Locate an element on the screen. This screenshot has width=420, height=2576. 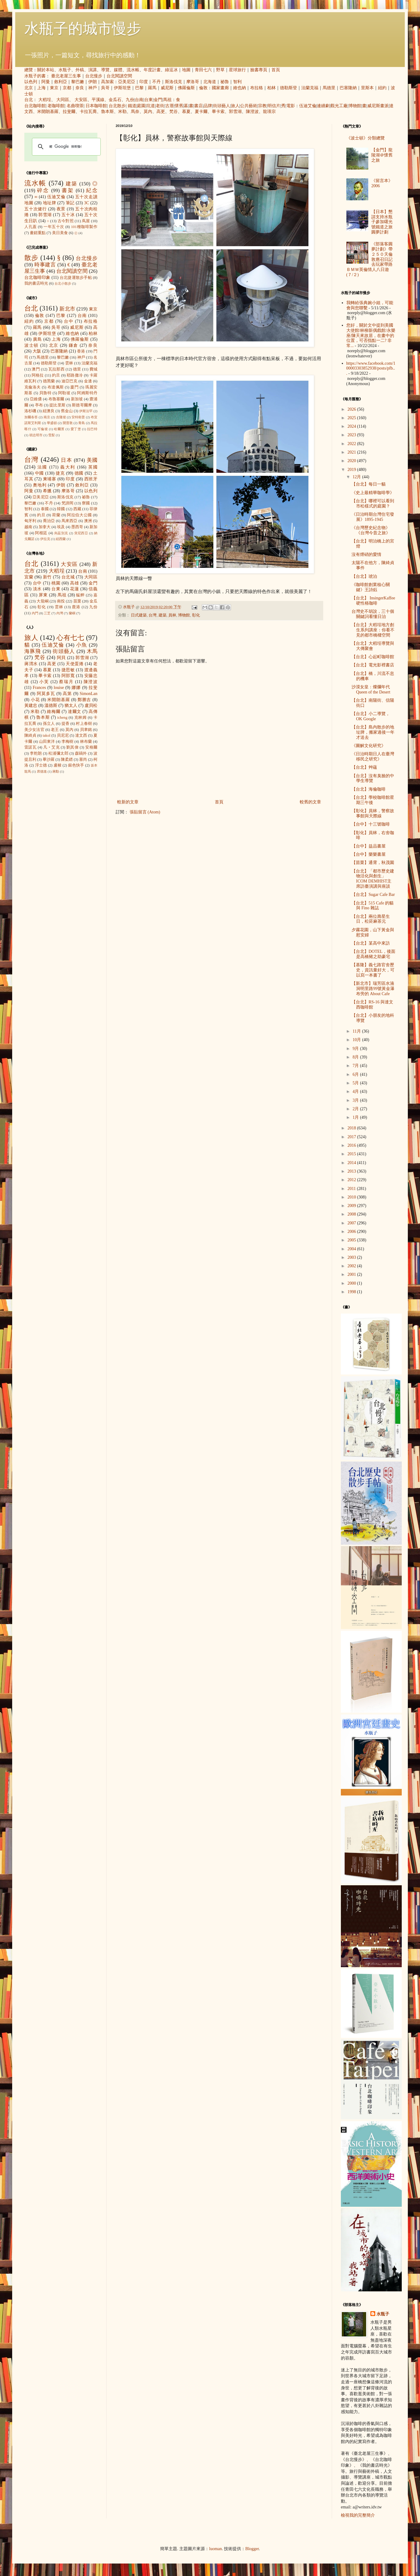
倫敦 is located at coordinates (203, 88).